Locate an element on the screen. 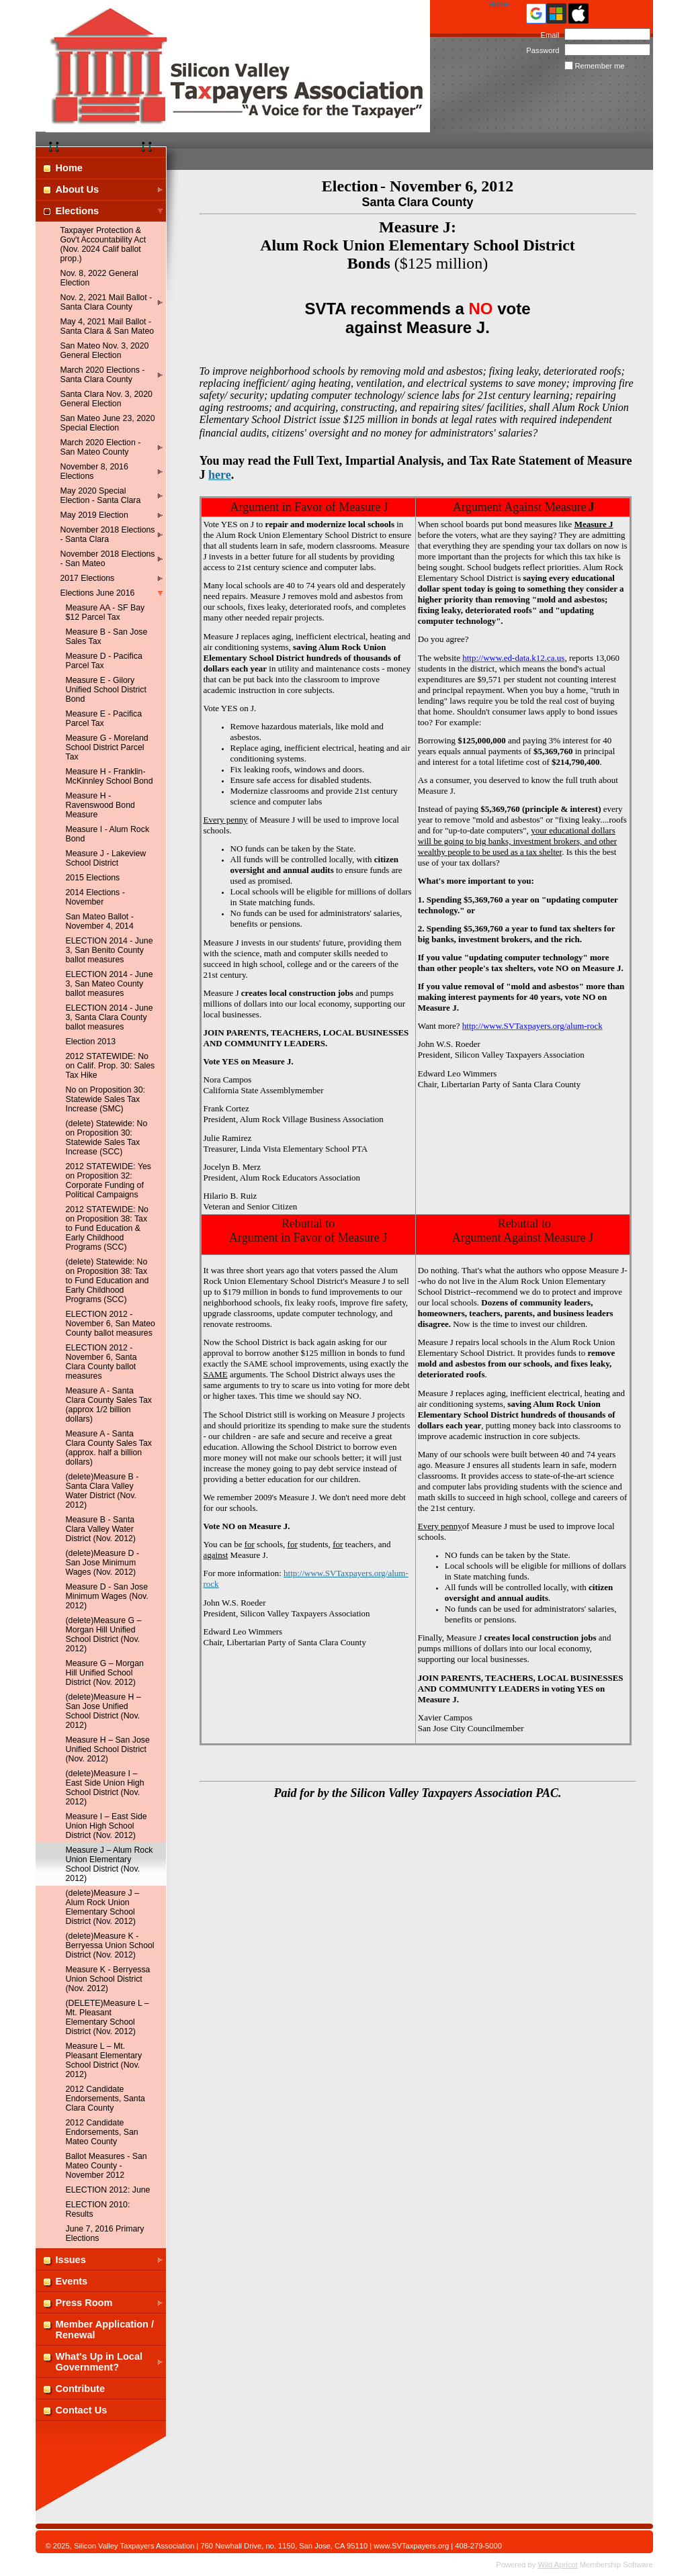 The width and height of the screenshot is (688, 2576). (delete) Statewide: No on Proposition 38: Tax to Fund Education and Early Childhood Programs (SCC) is located at coordinates (107, 1280).